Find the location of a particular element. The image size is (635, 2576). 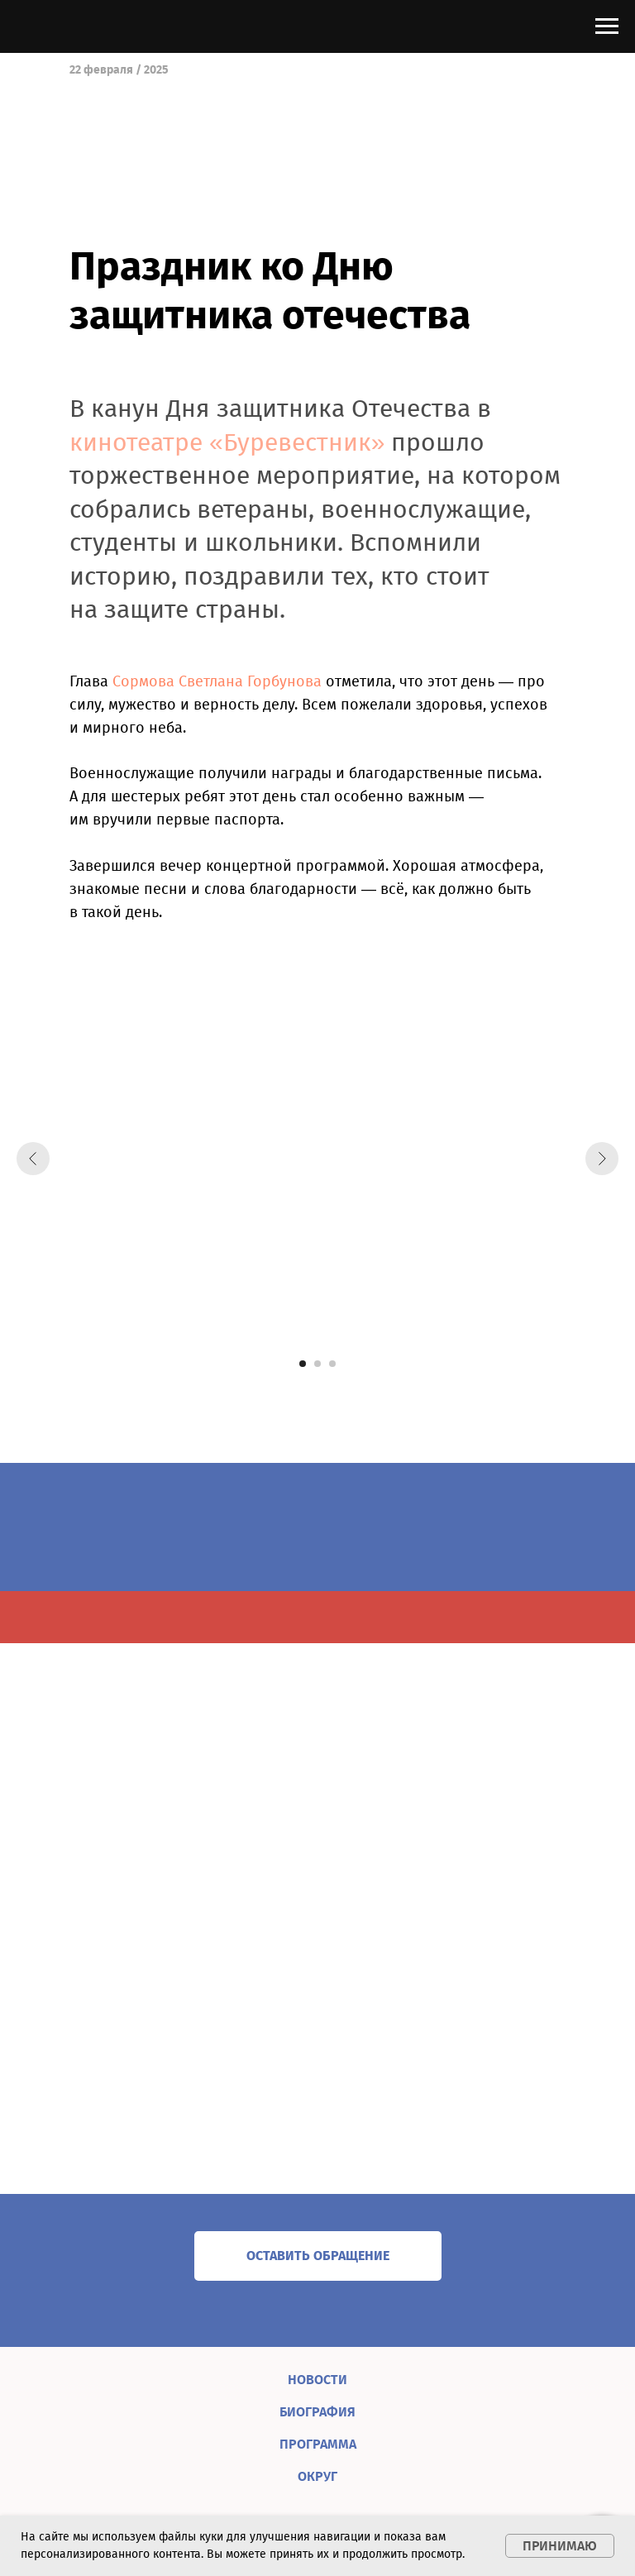

[Предыдущий слайд] is located at coordinates (33, 1158).